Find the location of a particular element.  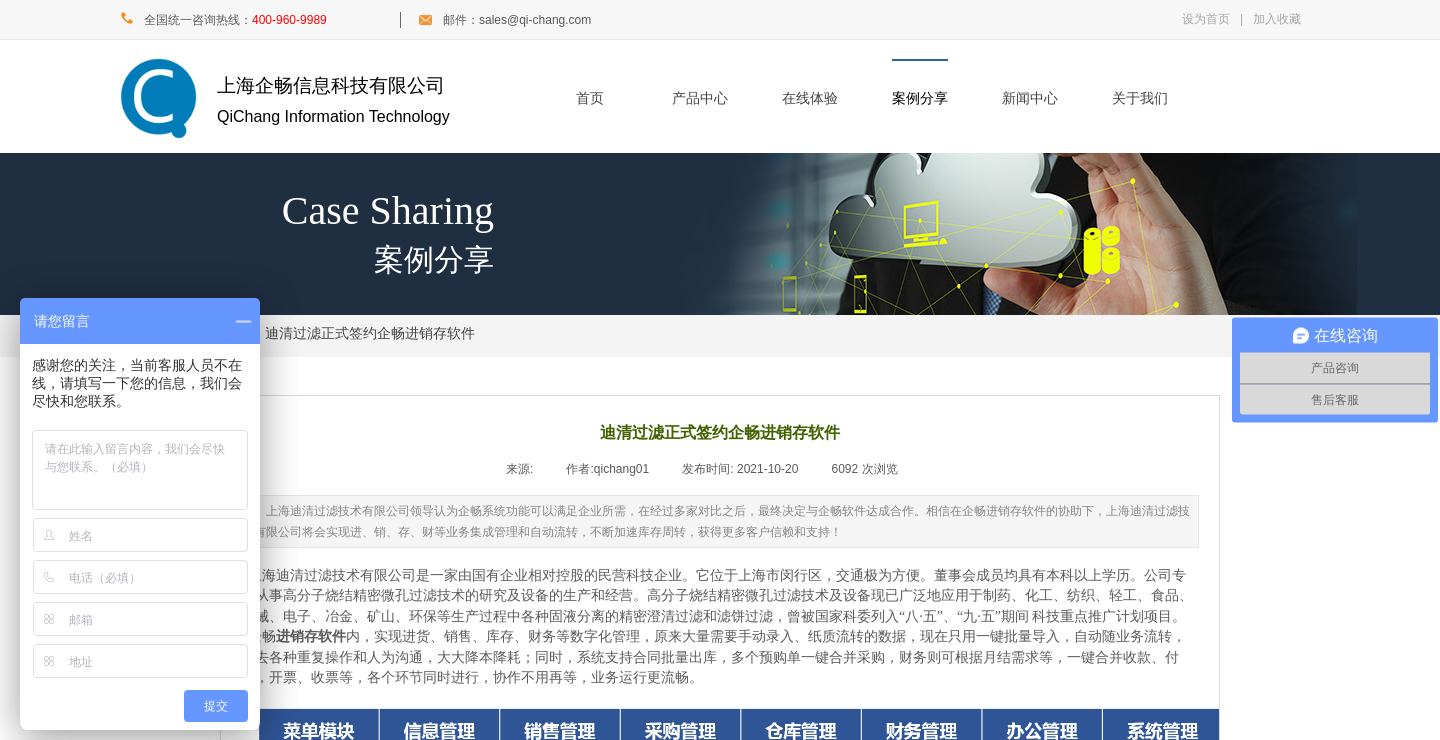

案例分享 is located at coordinates (920, 98).